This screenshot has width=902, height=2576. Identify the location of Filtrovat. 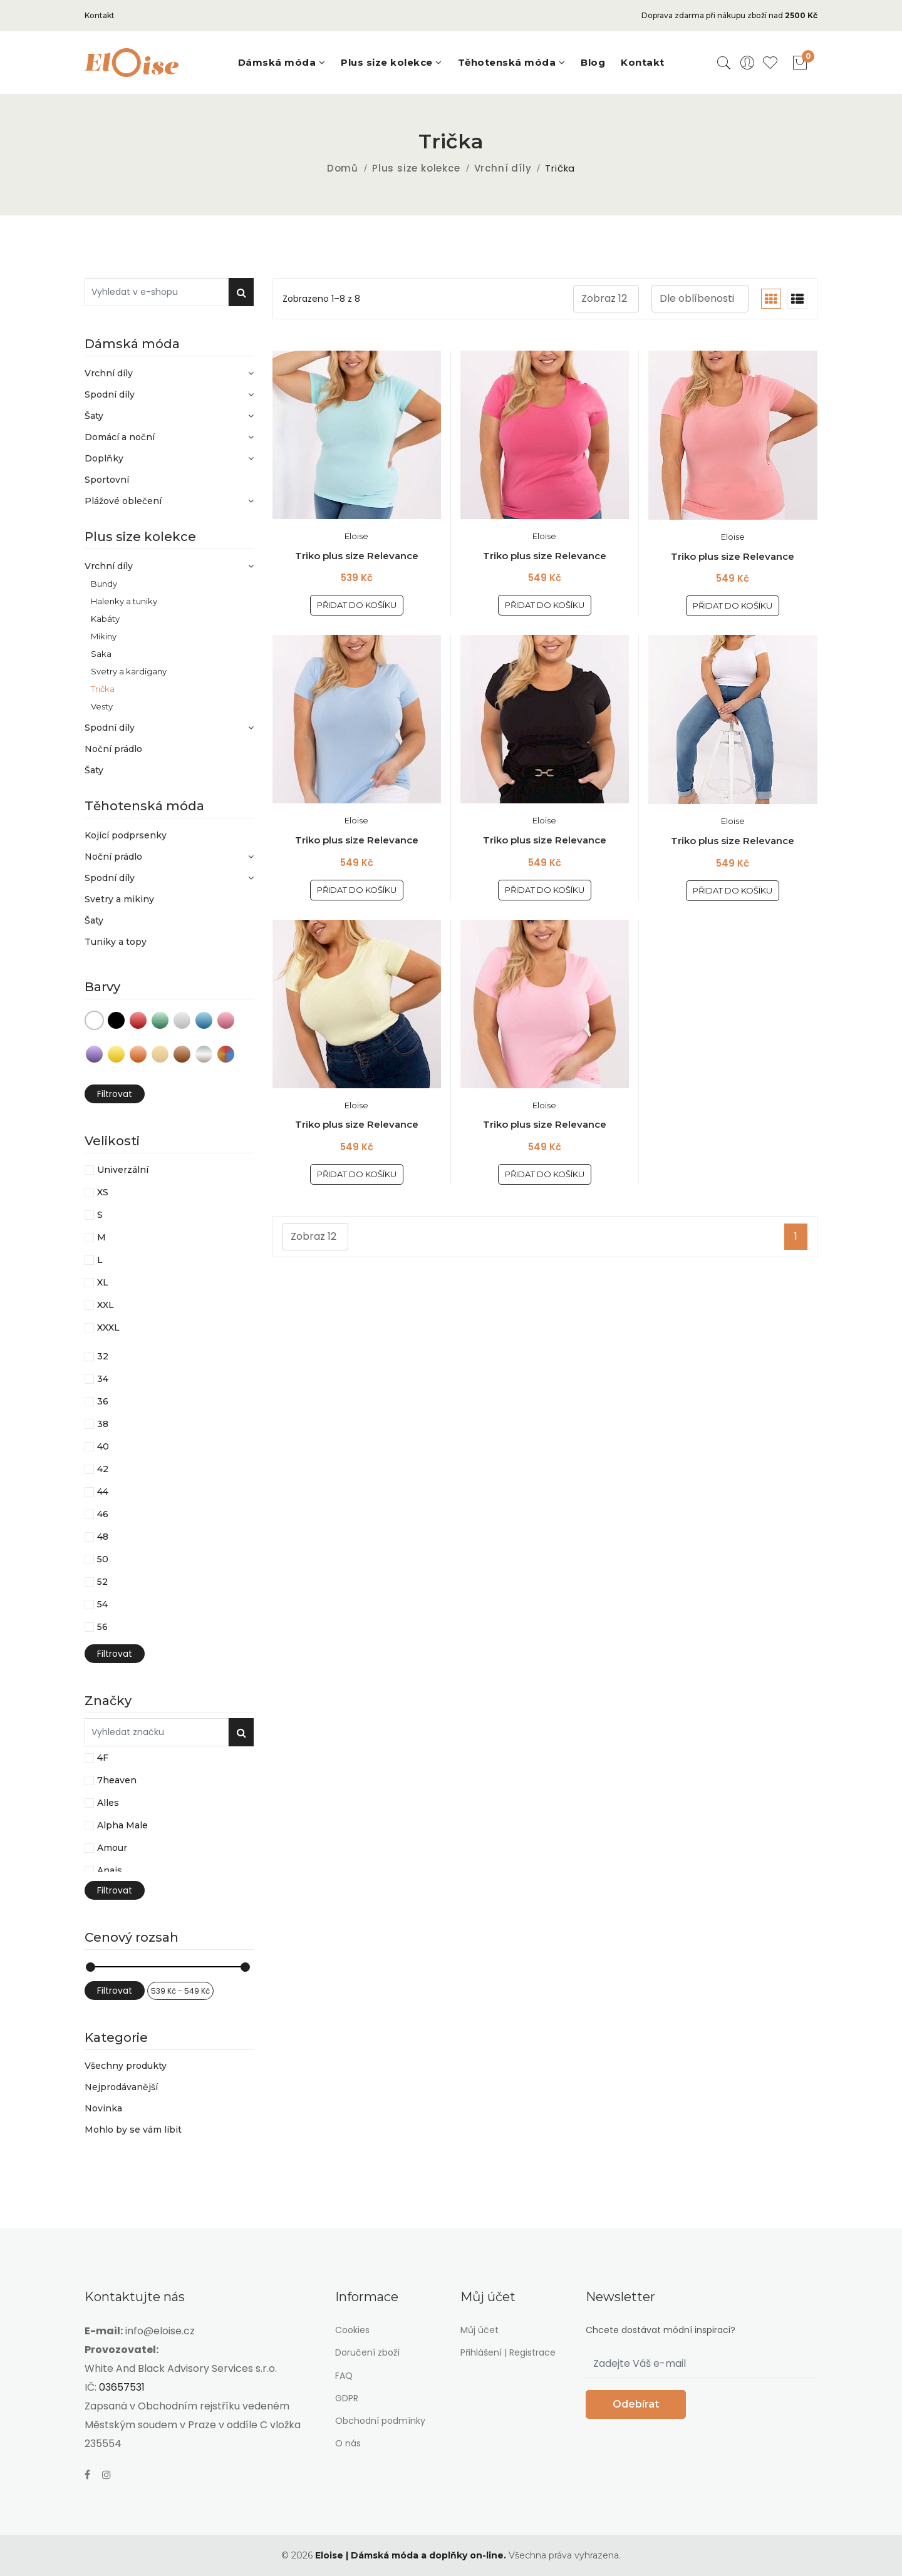
(114, 1094).